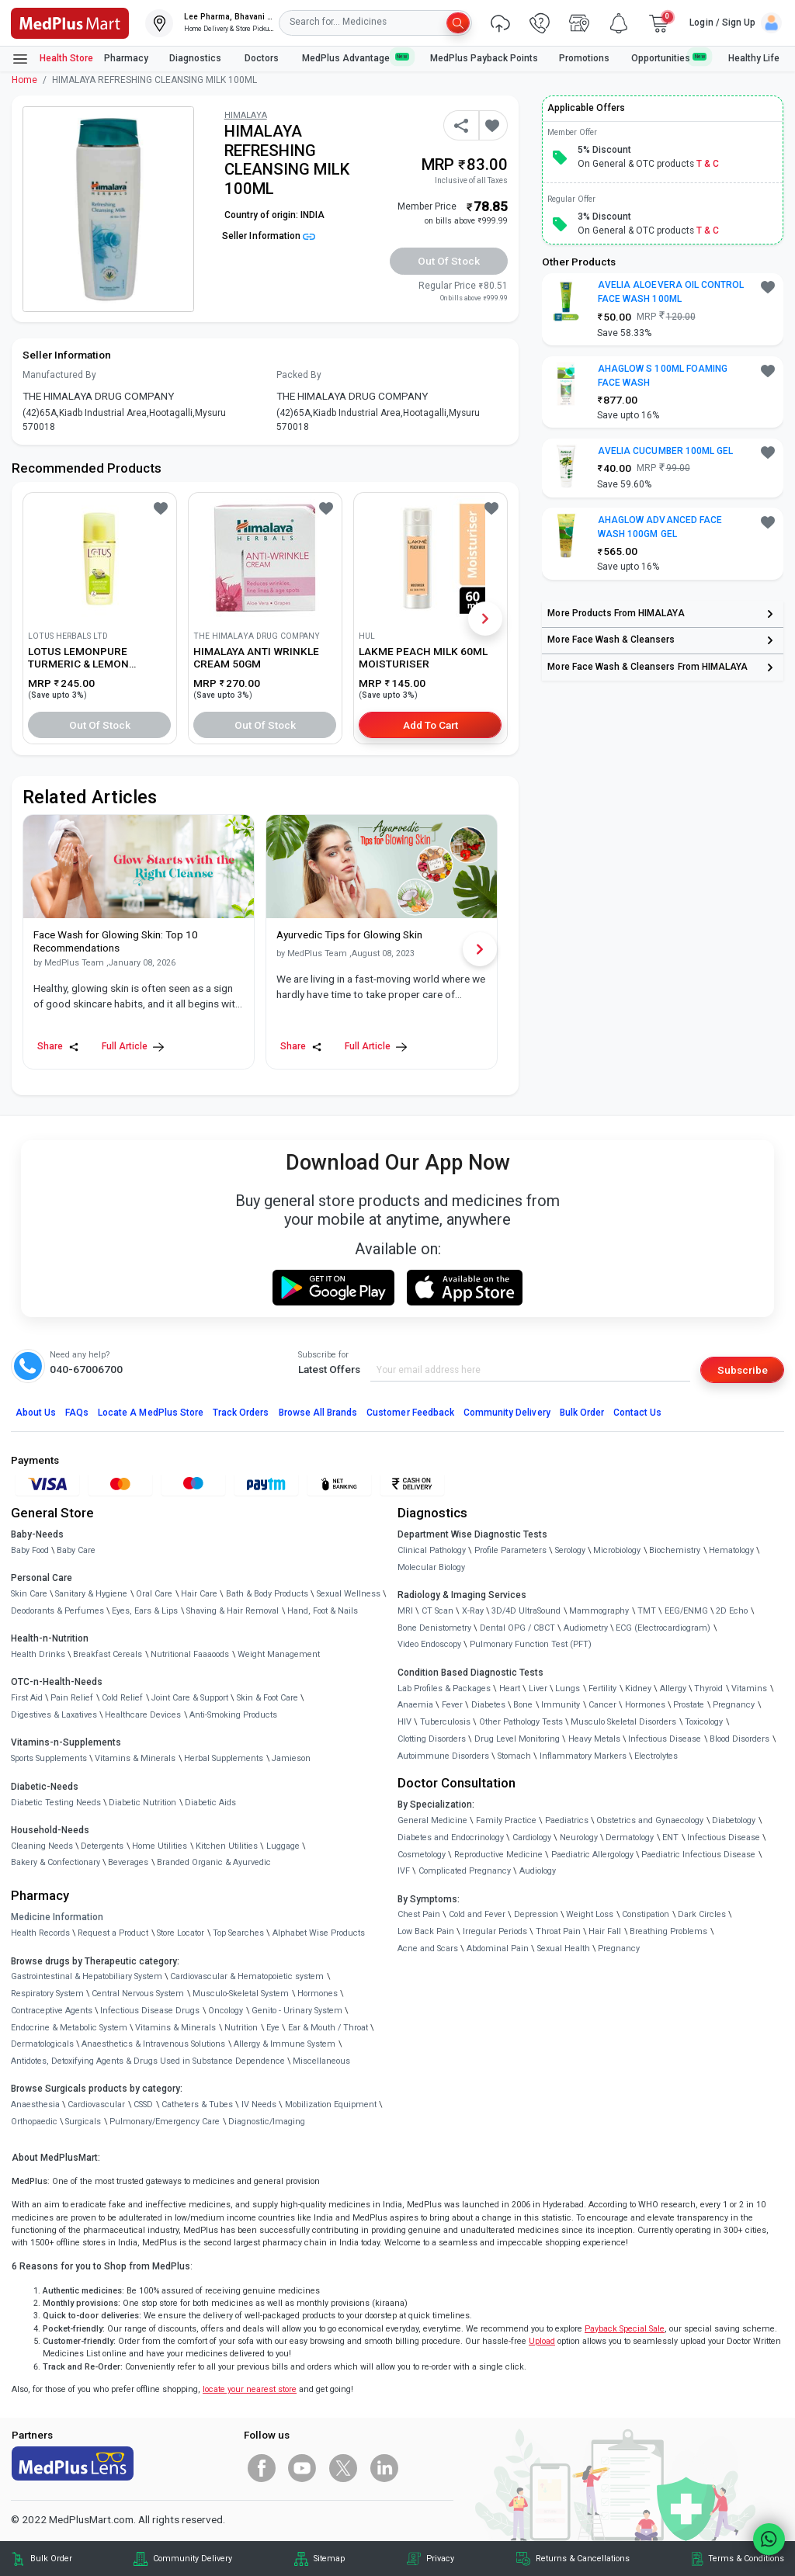 This screenshot has width=795, height=2576. What do you see at coordinates (521, 1722) in the screenshot?
I see `Other Pathology Tests` at bounding box center [521, 1722].